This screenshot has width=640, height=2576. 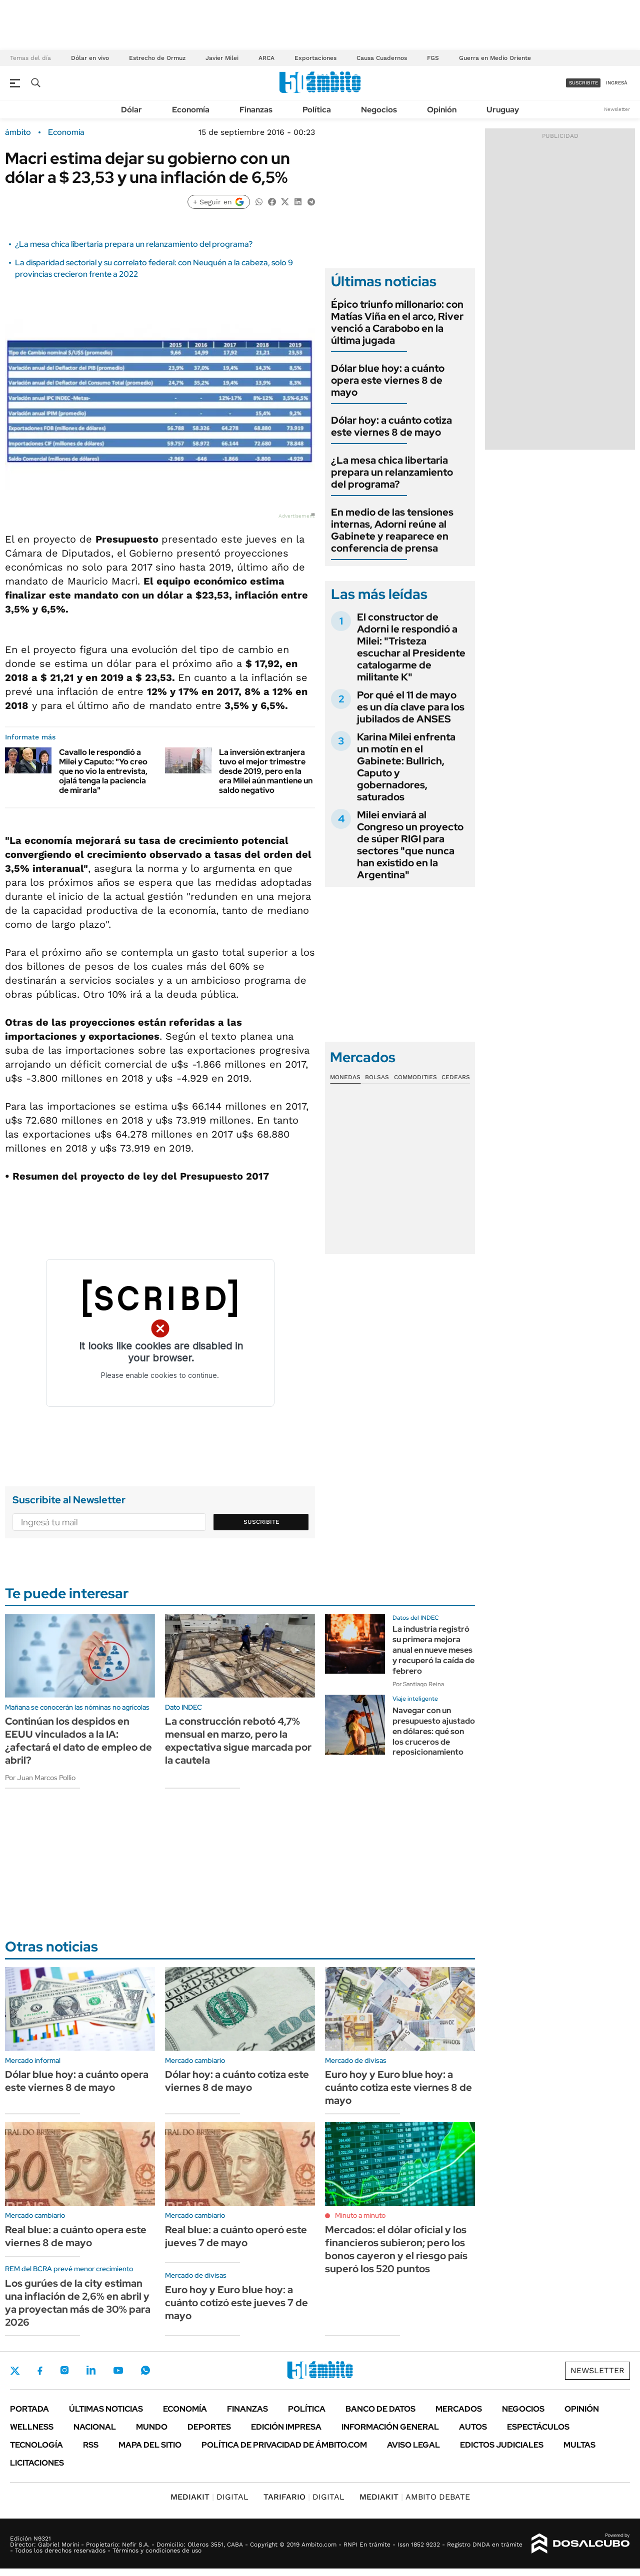 What do you see at coordinates (29, 2409) in the screenshot?
I see `Portada` at bounding box center [29, 2409].